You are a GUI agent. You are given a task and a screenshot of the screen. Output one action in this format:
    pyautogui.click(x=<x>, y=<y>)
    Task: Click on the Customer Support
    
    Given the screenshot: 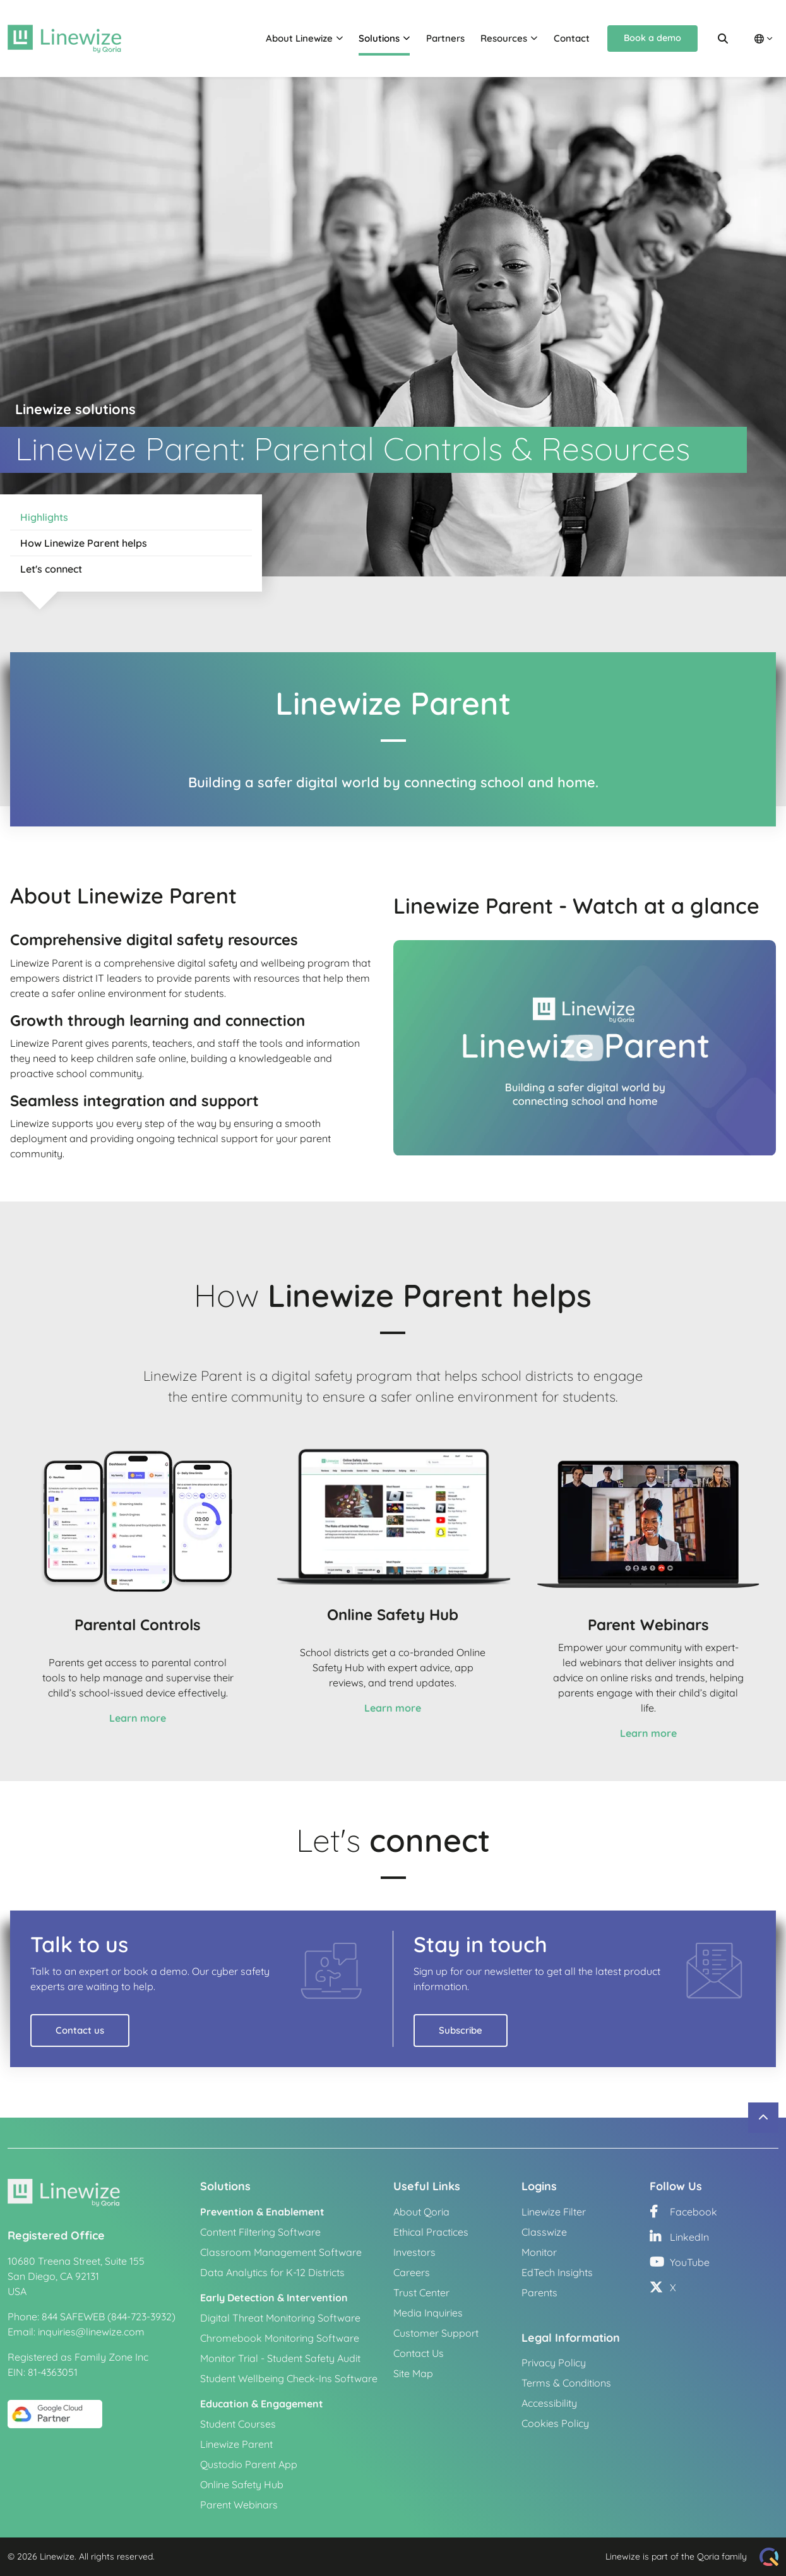 What is the action you would take?
    pyautogui.click(x=436, y=2333)
    